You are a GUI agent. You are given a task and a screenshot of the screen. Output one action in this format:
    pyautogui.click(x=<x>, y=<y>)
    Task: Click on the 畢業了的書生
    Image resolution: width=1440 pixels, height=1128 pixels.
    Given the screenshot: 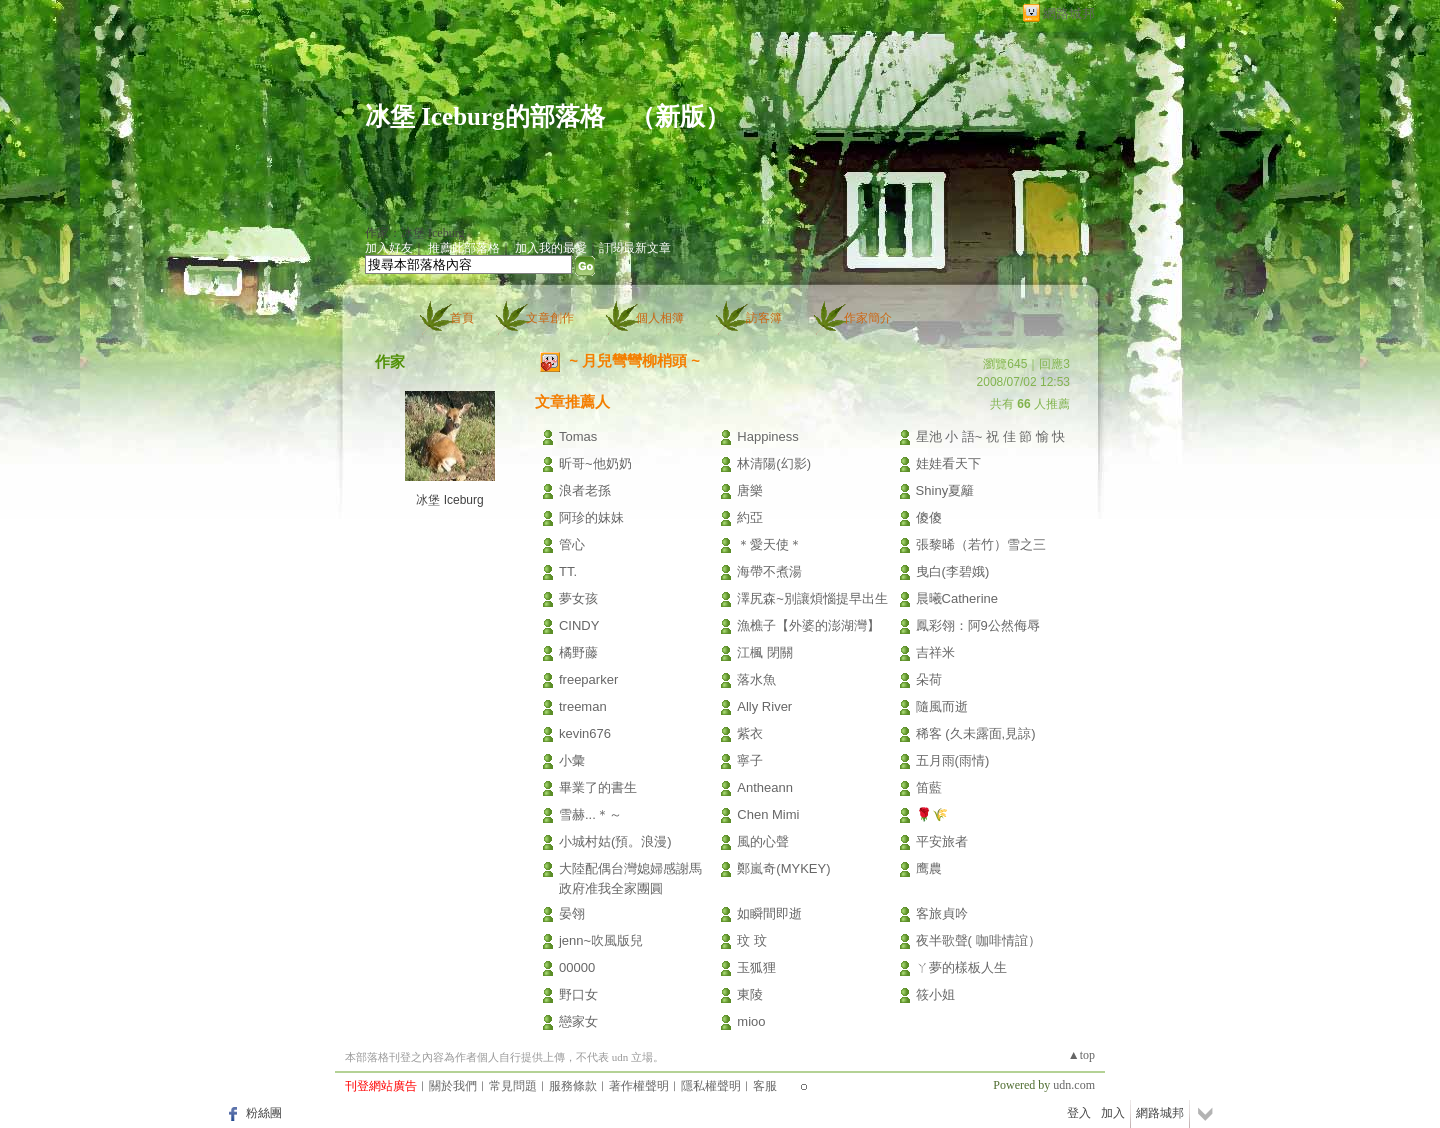 What is the action you would take?
    pyautogui.click(x=598, y=787)
    